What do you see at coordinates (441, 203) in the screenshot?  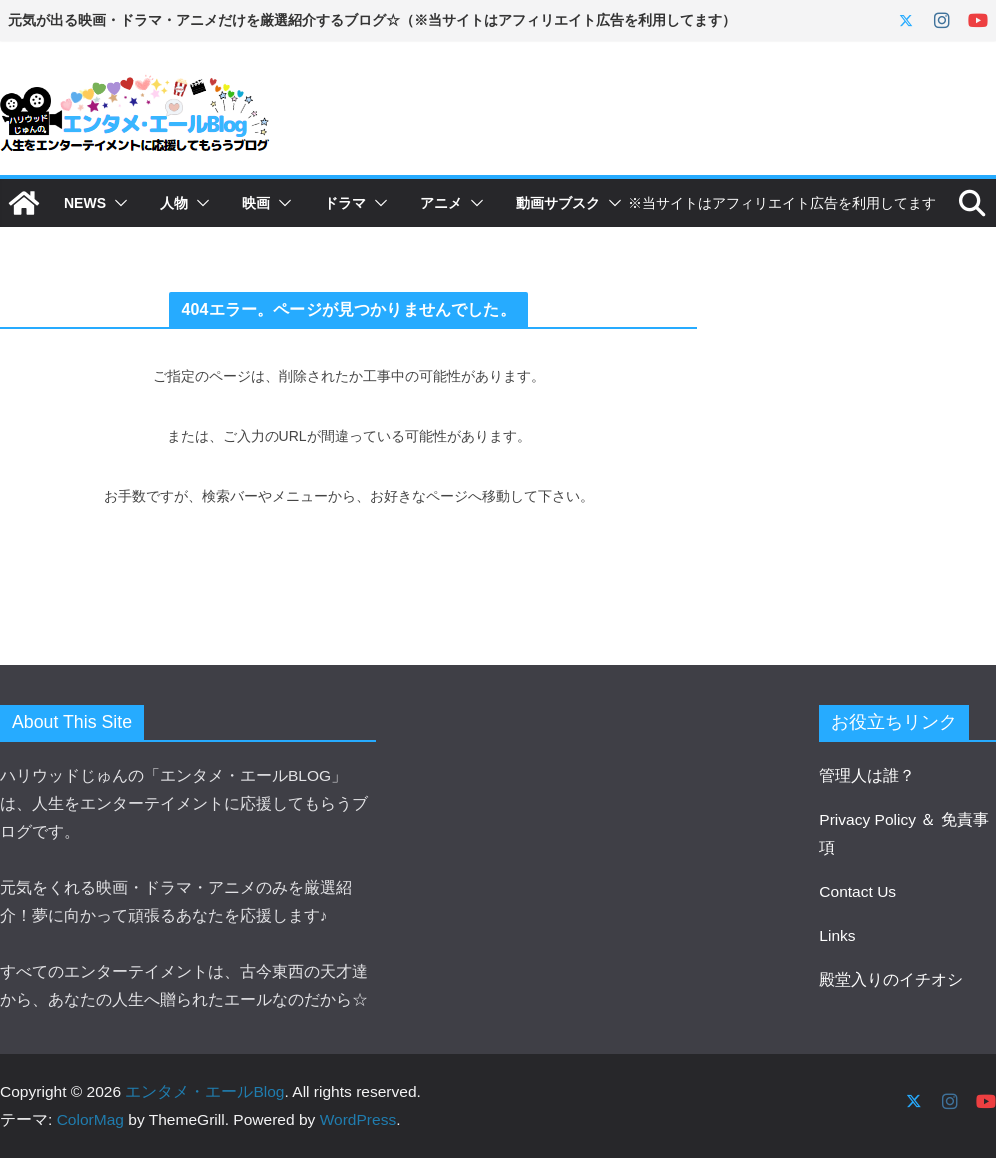 I see `アニメ` at bounding box center [441, 203].